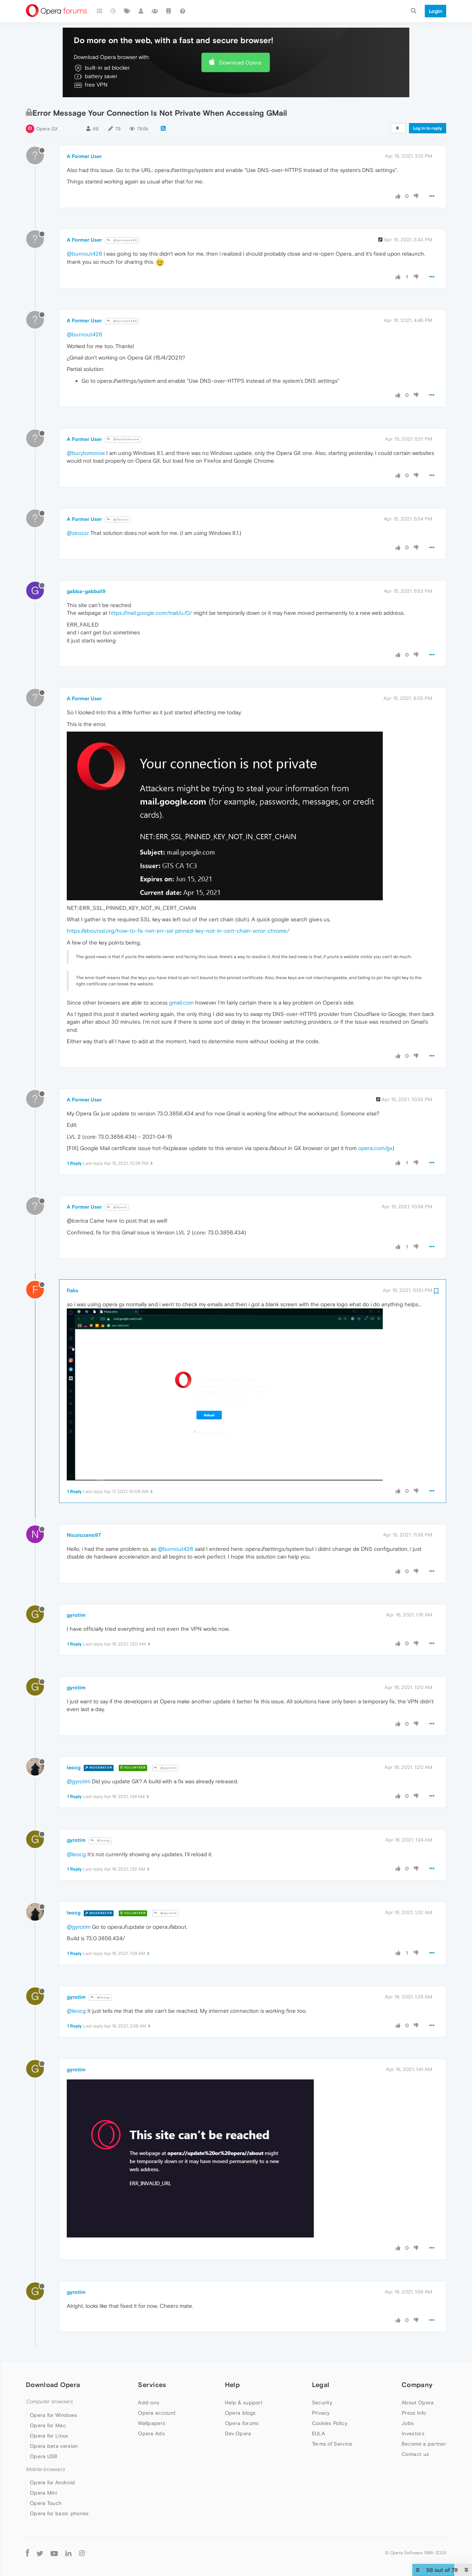  I want to click on Opera for Linux, so click(49, 2436).